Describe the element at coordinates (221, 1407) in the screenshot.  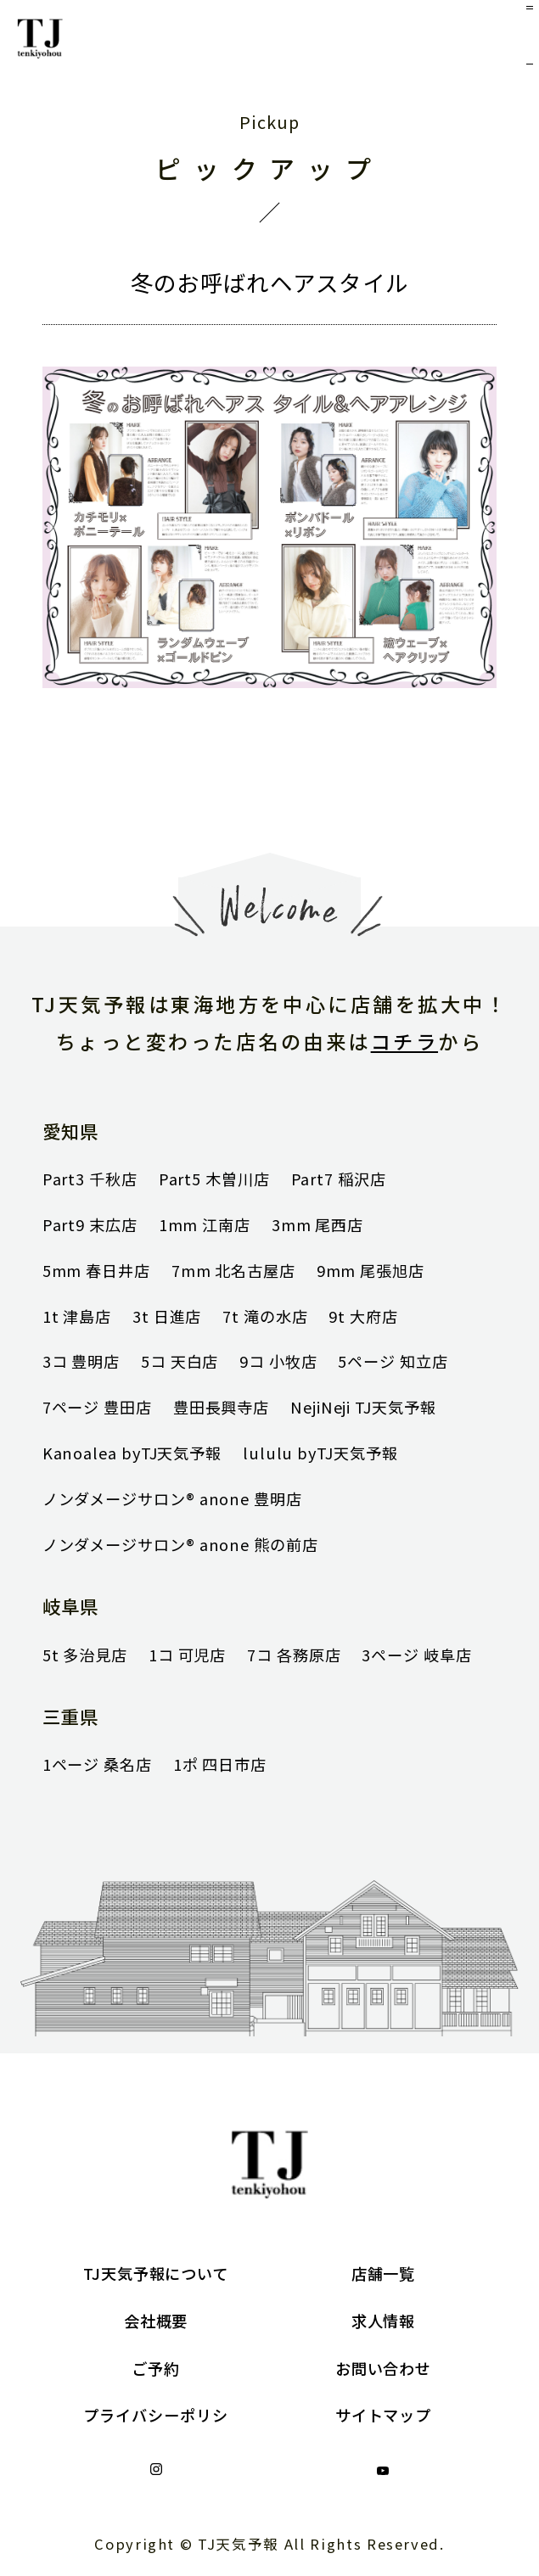
I see `豊田長興寺店` at that location.